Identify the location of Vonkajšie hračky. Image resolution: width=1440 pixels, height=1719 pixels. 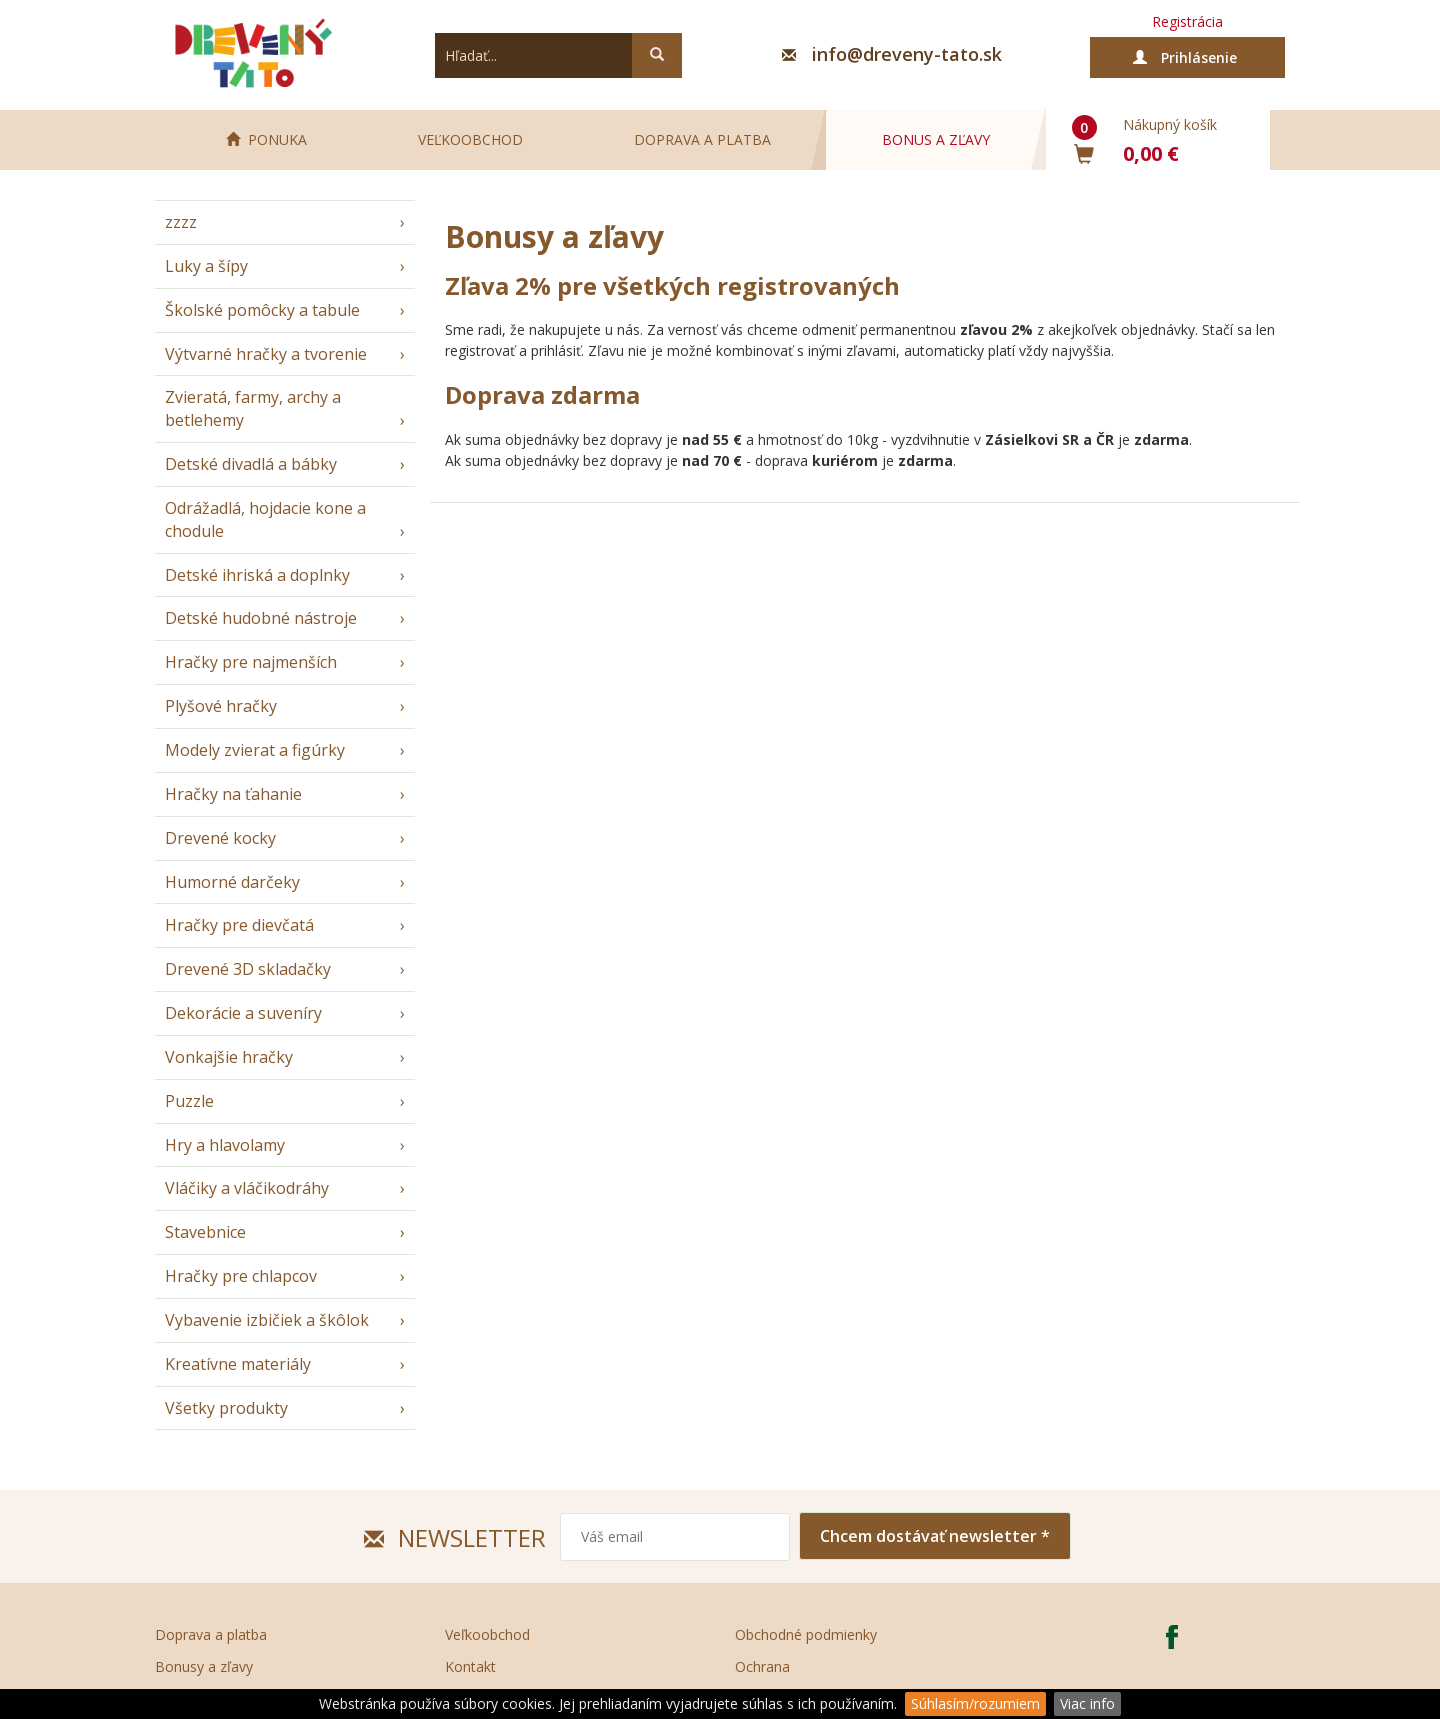
(229, 1057).